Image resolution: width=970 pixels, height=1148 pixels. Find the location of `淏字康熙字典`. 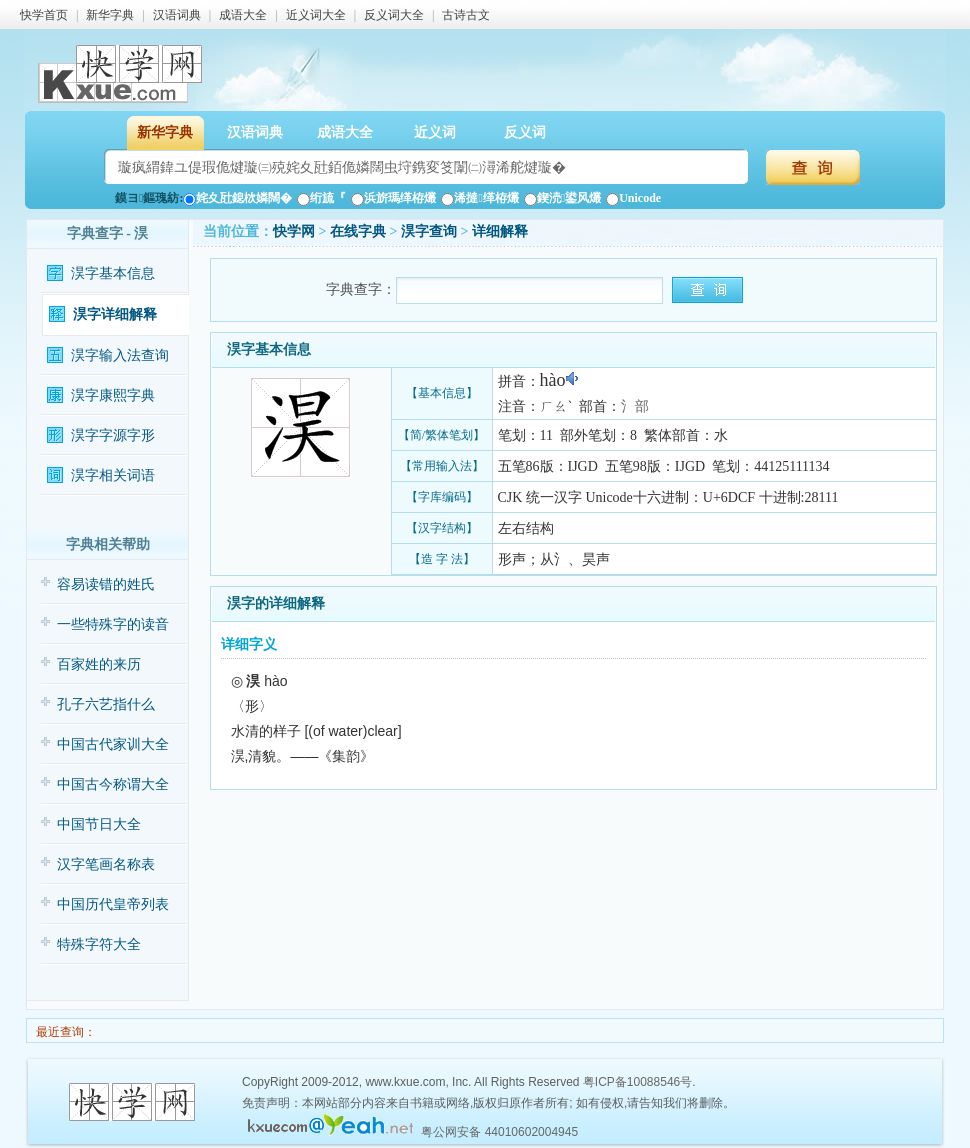

淏字康熙字典 is located at coordinates (113, 395).